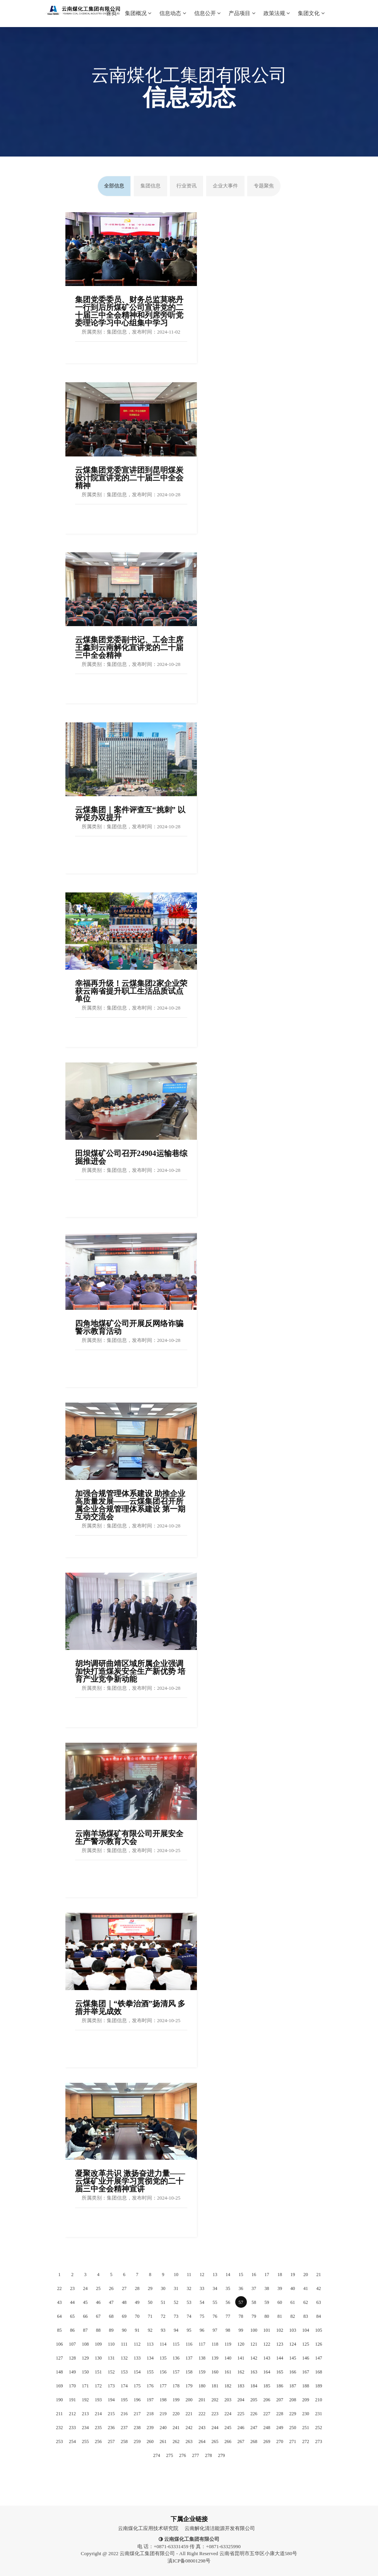  What do you see at coordinates (72, 2427) in the screenshot?
I see `233` at bounding box center [72, 2427].